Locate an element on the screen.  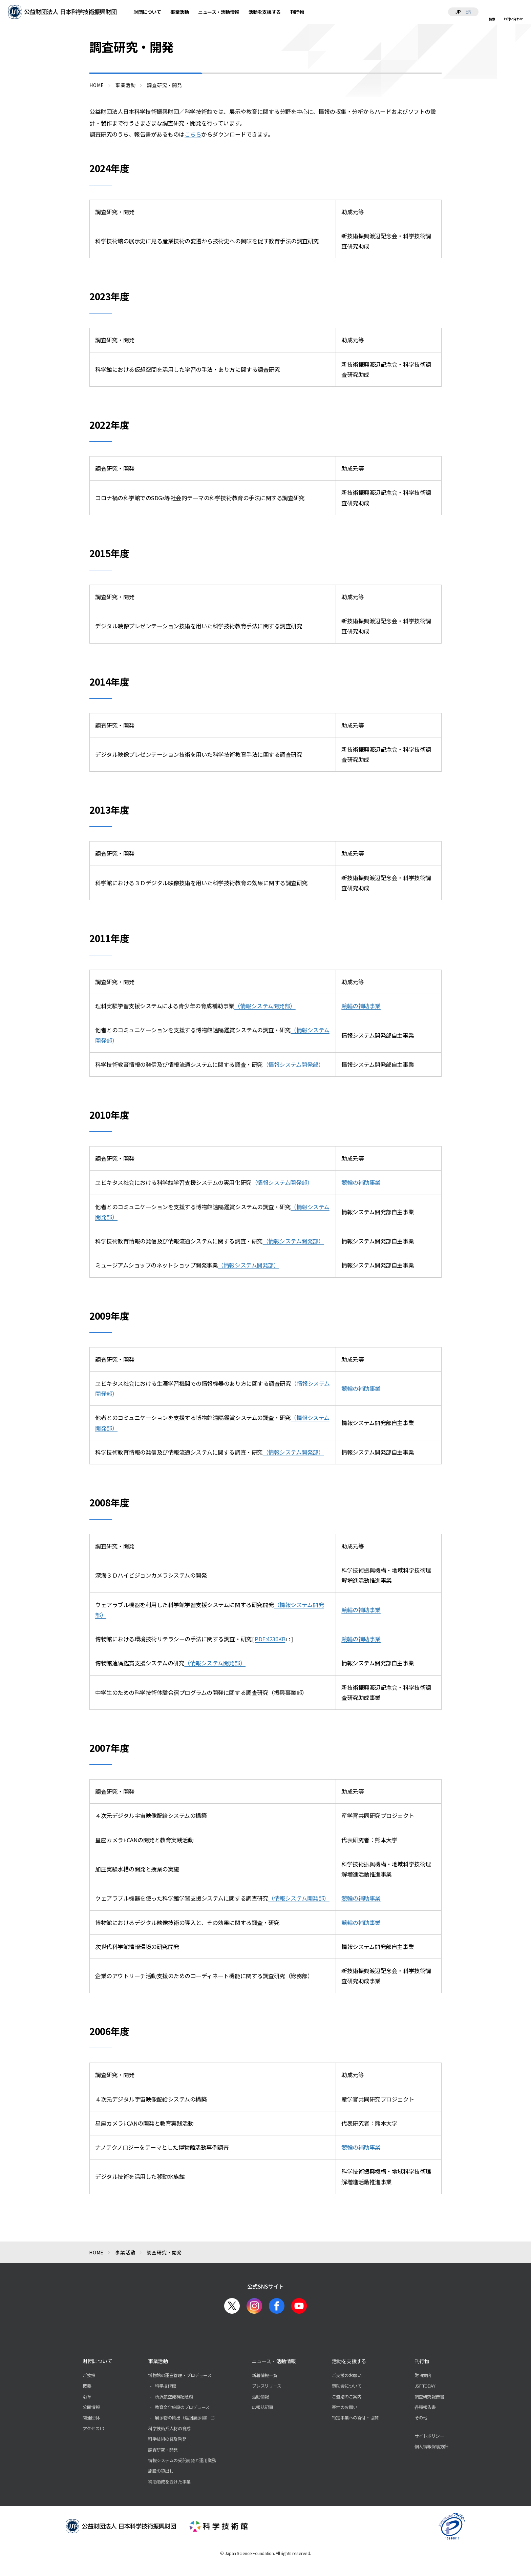
補助助成を受けた事業 is located at coordinates (169, 2481).